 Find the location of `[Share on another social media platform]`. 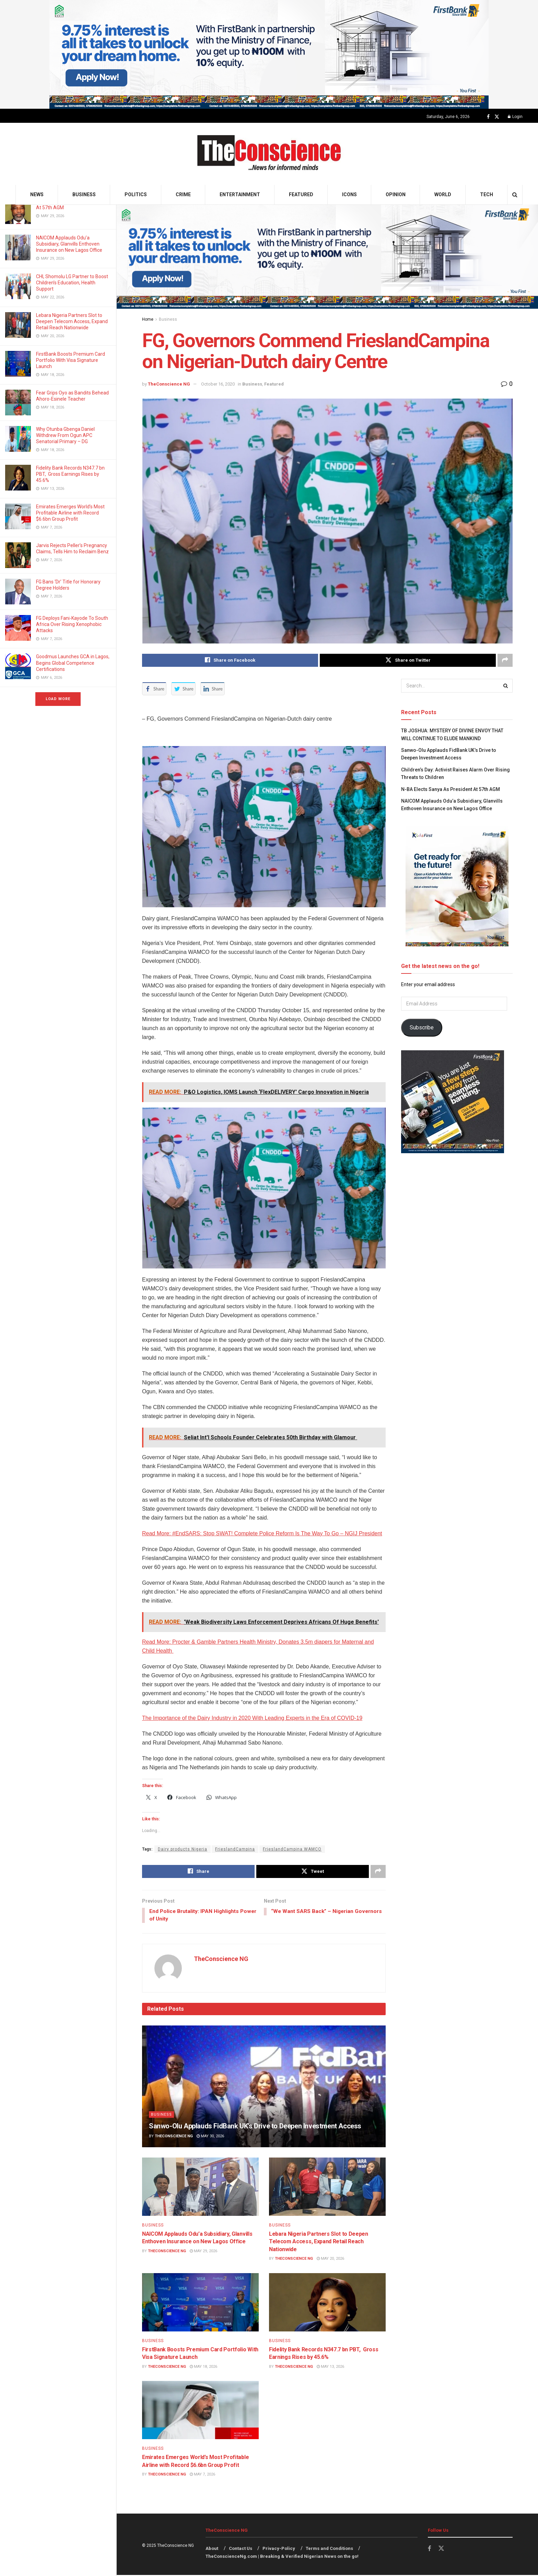

[Share on another social media platform] is located at coordinates (505, 660).